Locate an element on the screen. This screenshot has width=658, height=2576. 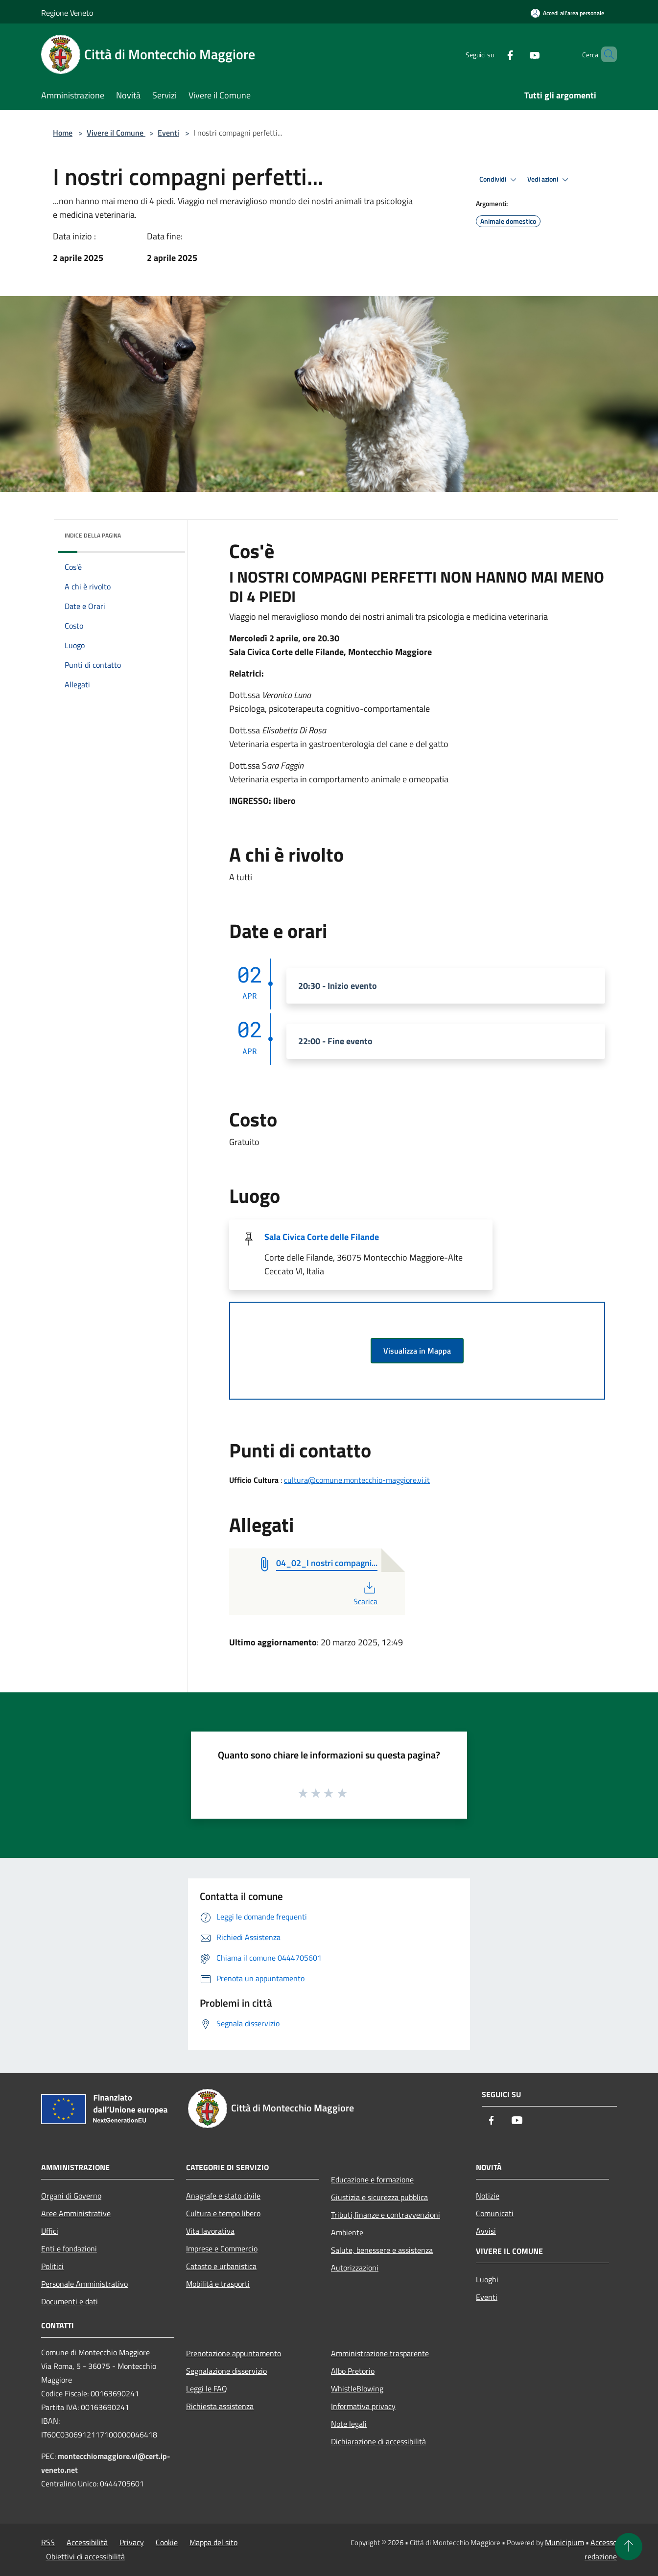
Cultura e tempo libero is located at coordinates (223, 2213).